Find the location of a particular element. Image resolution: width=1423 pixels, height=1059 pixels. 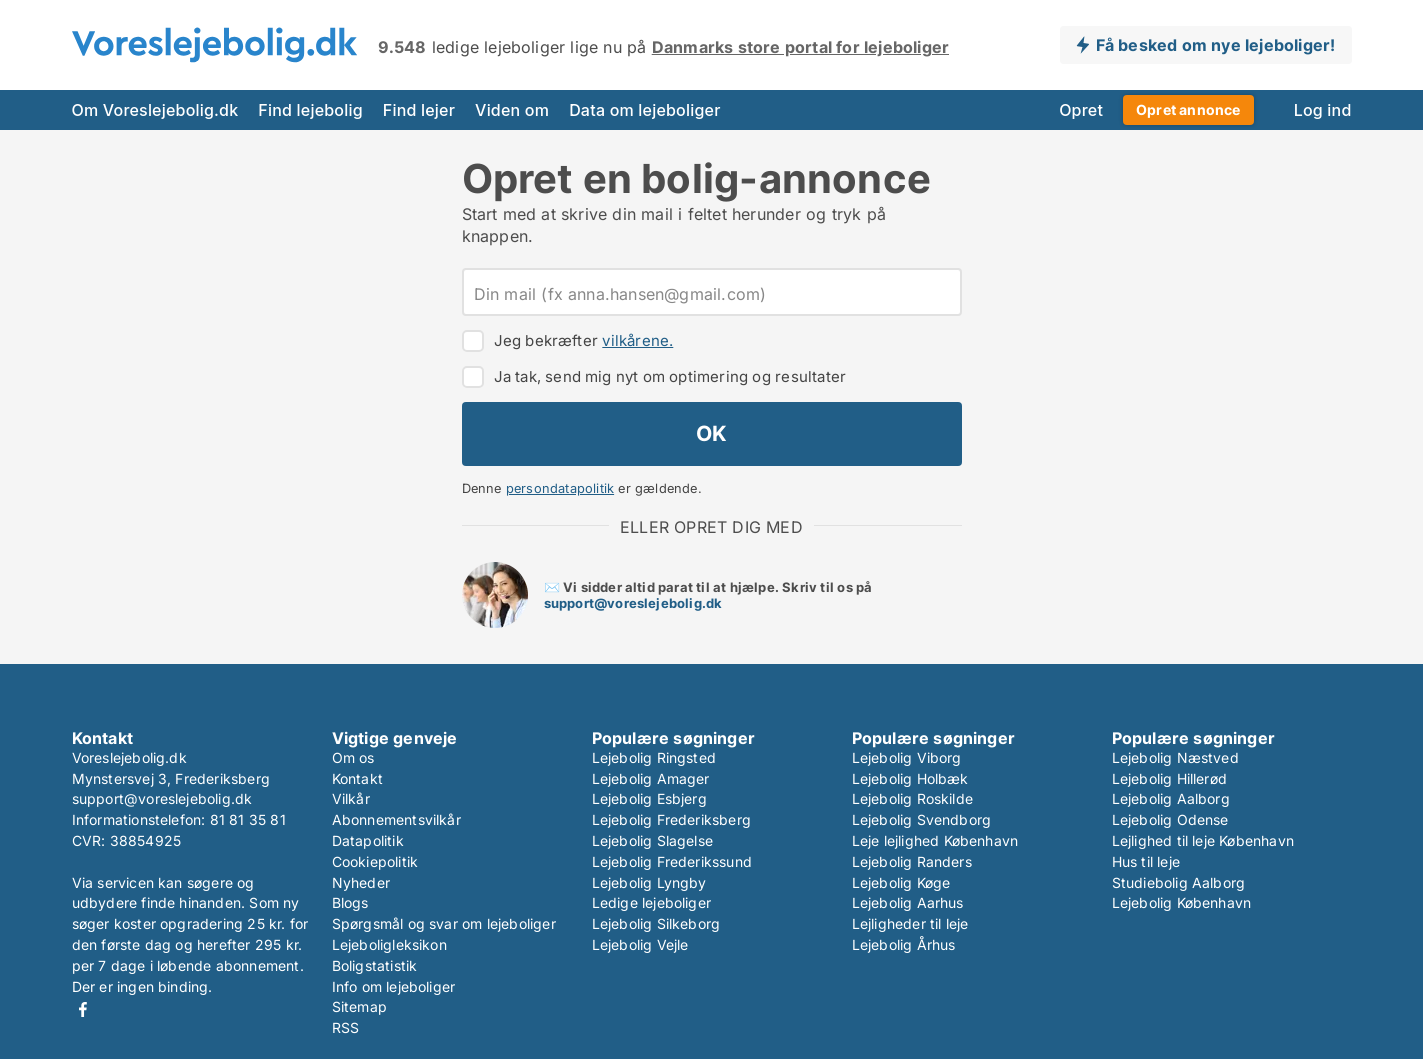

Studiebolig Aalborg is located at coordinates (1179, 882).